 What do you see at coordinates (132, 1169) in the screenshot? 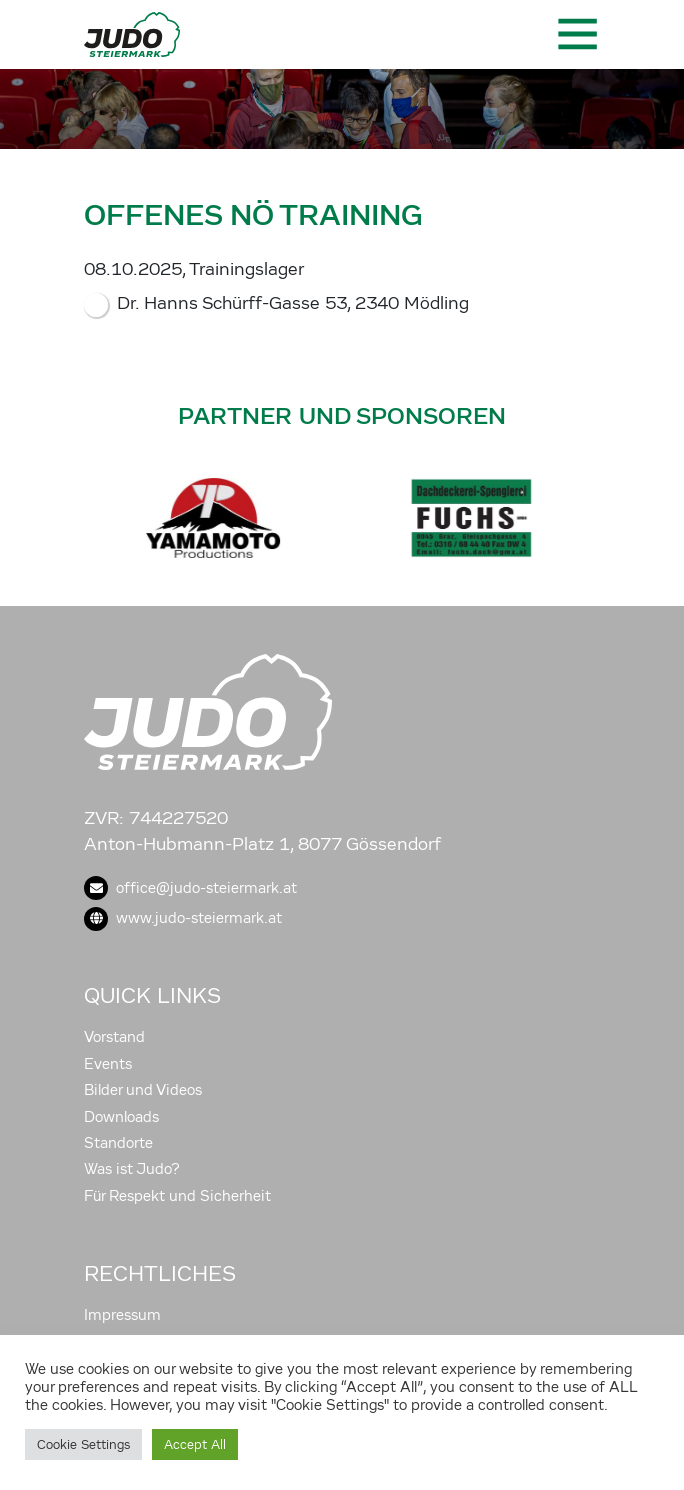
I see `Was ist Judo?` at bounding box center [132, 1169].